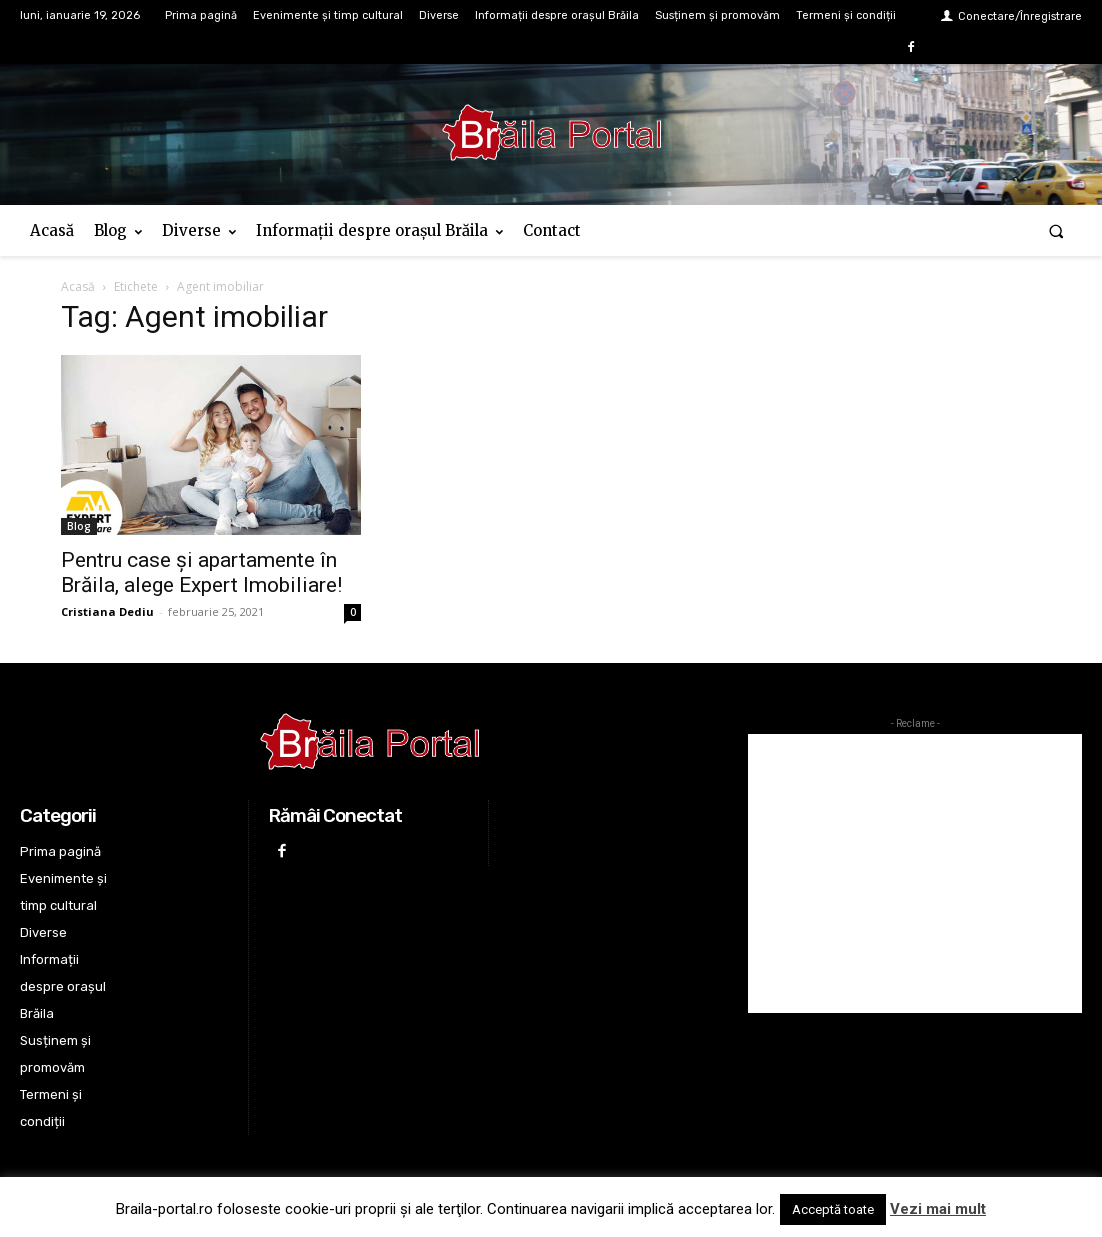  Describe the element at coordinates (78, 286) in the screenshot. I see `Acasă` at that location.